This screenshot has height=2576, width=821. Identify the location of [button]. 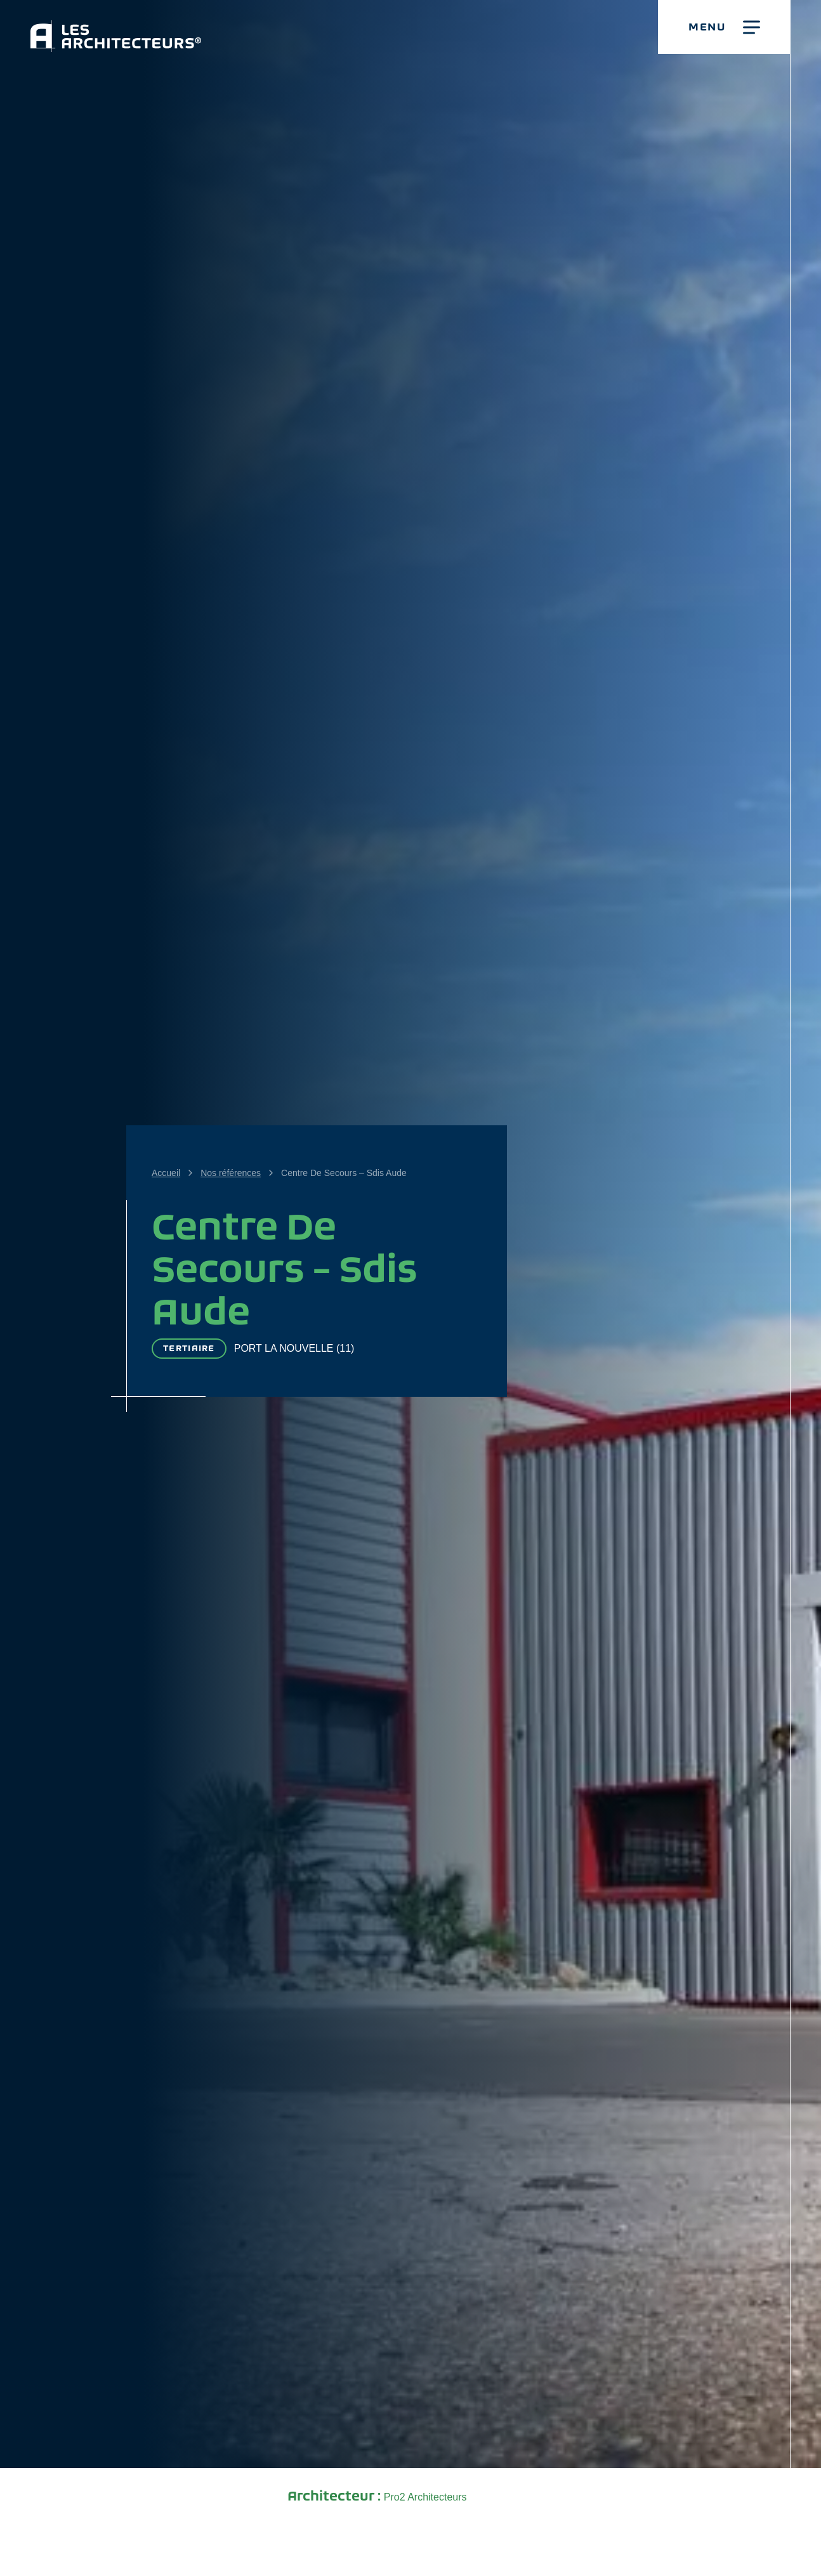
(724, 27).